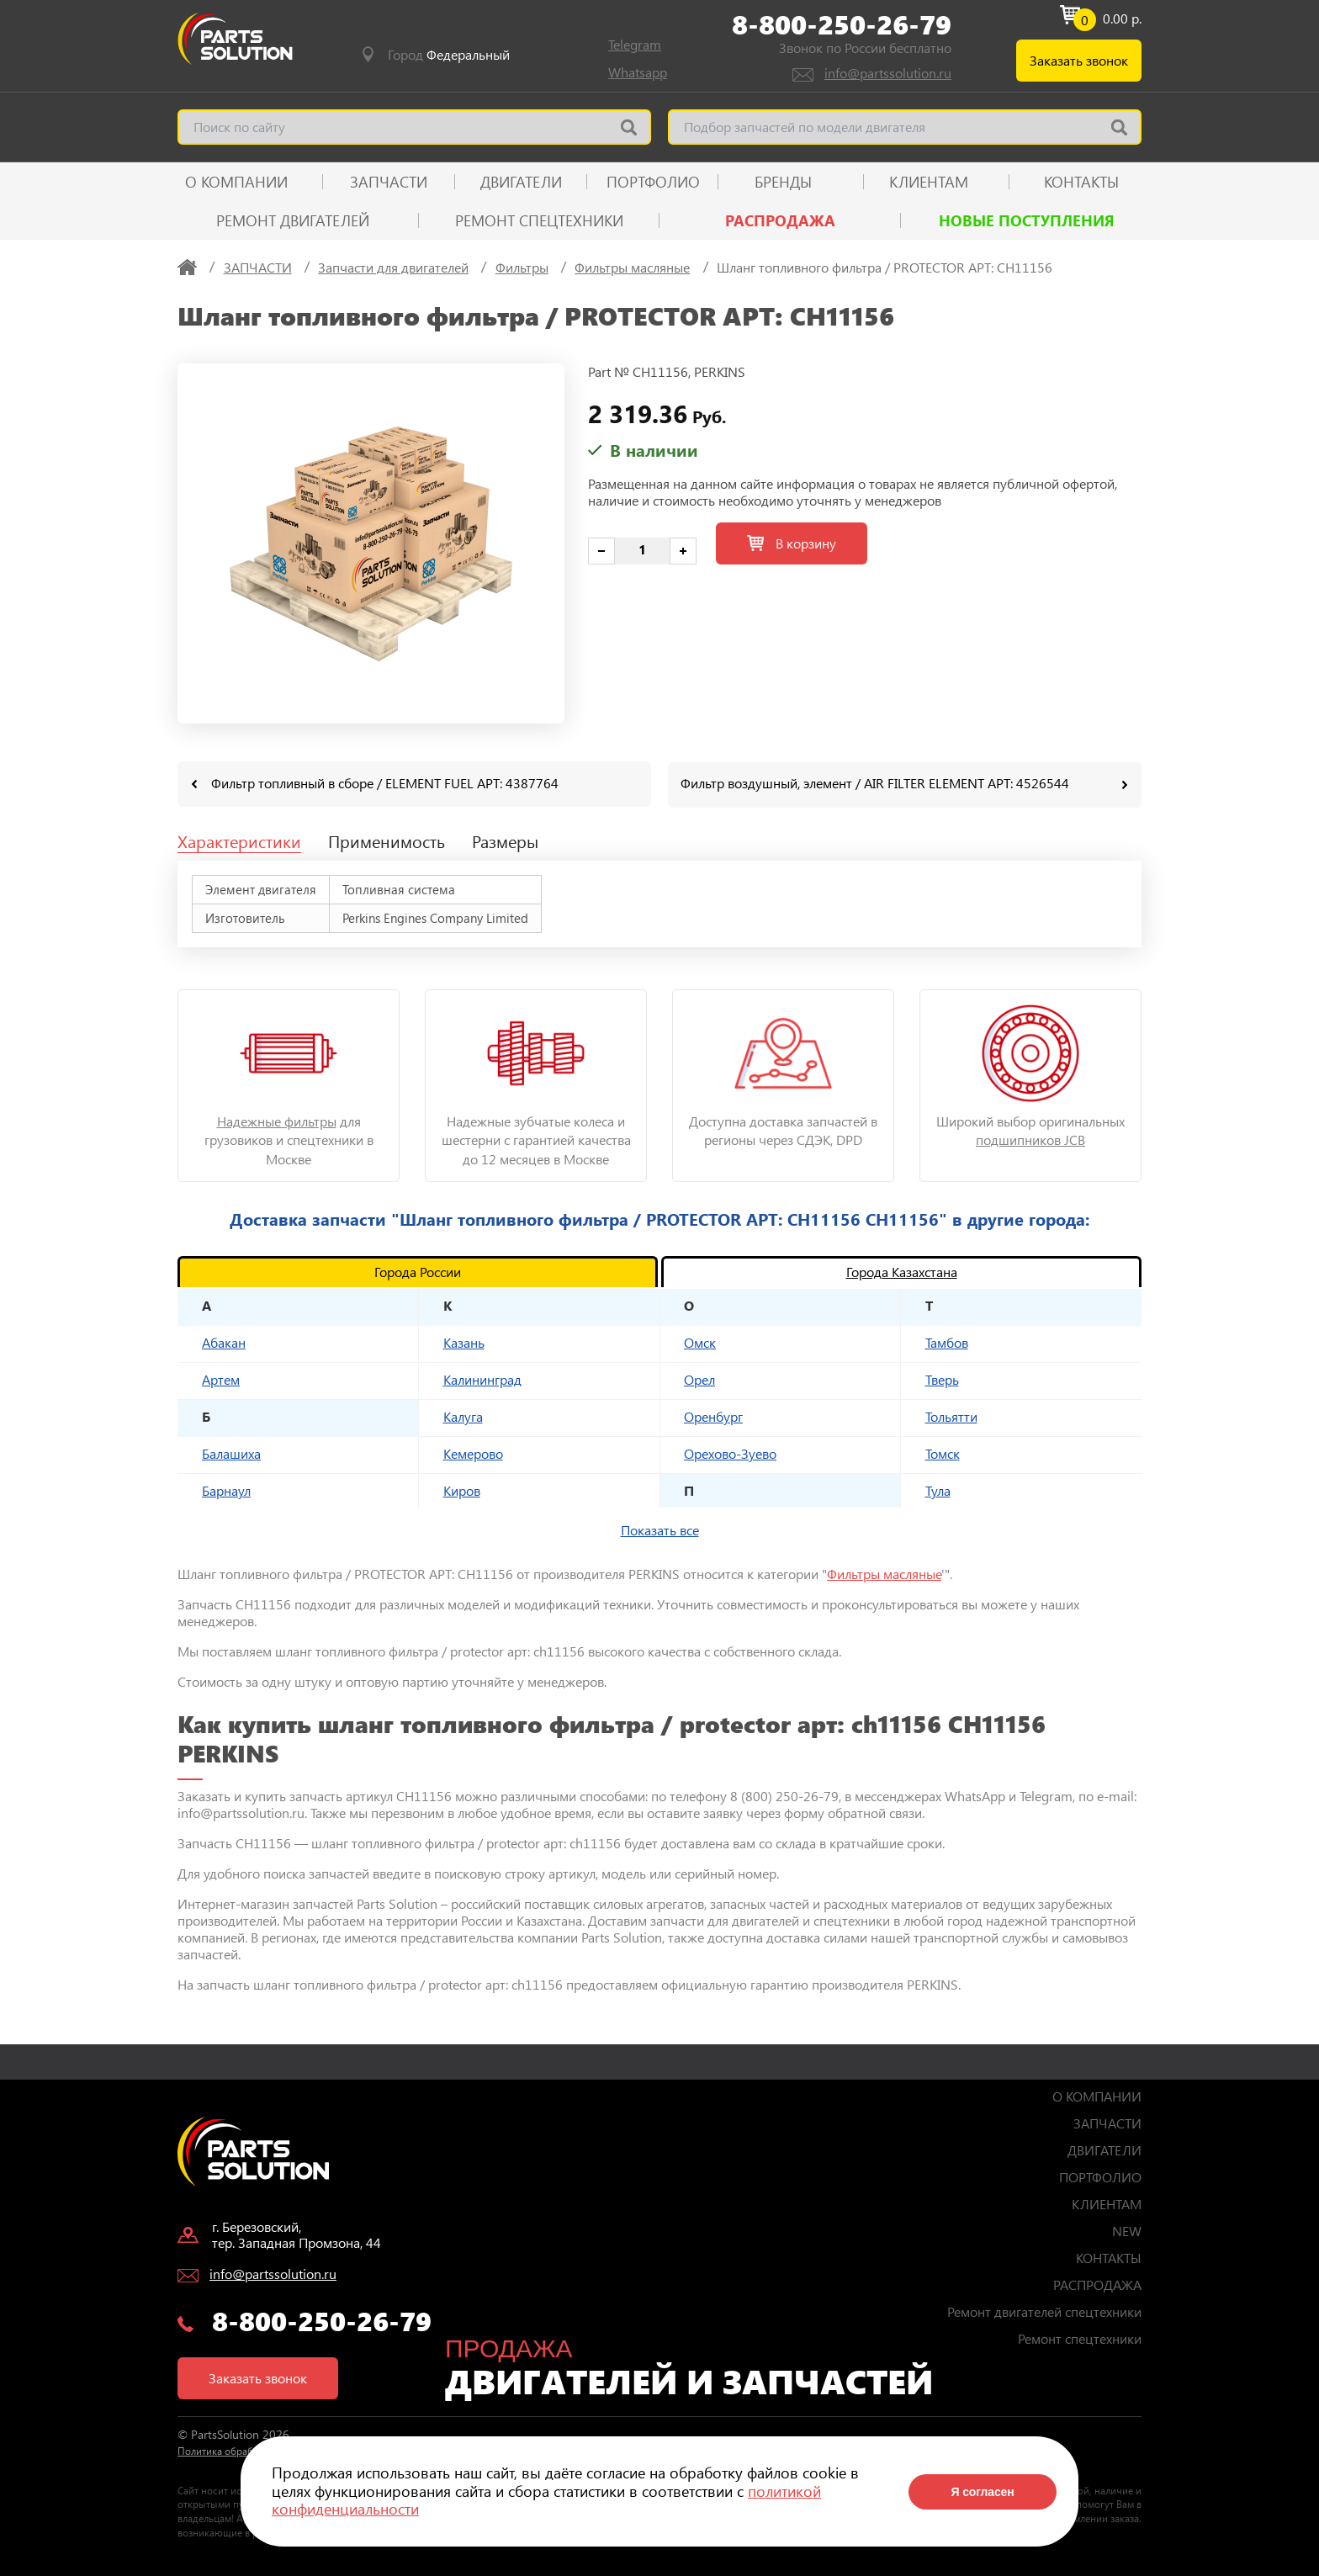 The image size is (1319, 2576). I want to click on Фильтр топливный в сборе / ELEMENT FUEL АРТ: 4387764, so click(385, 783).